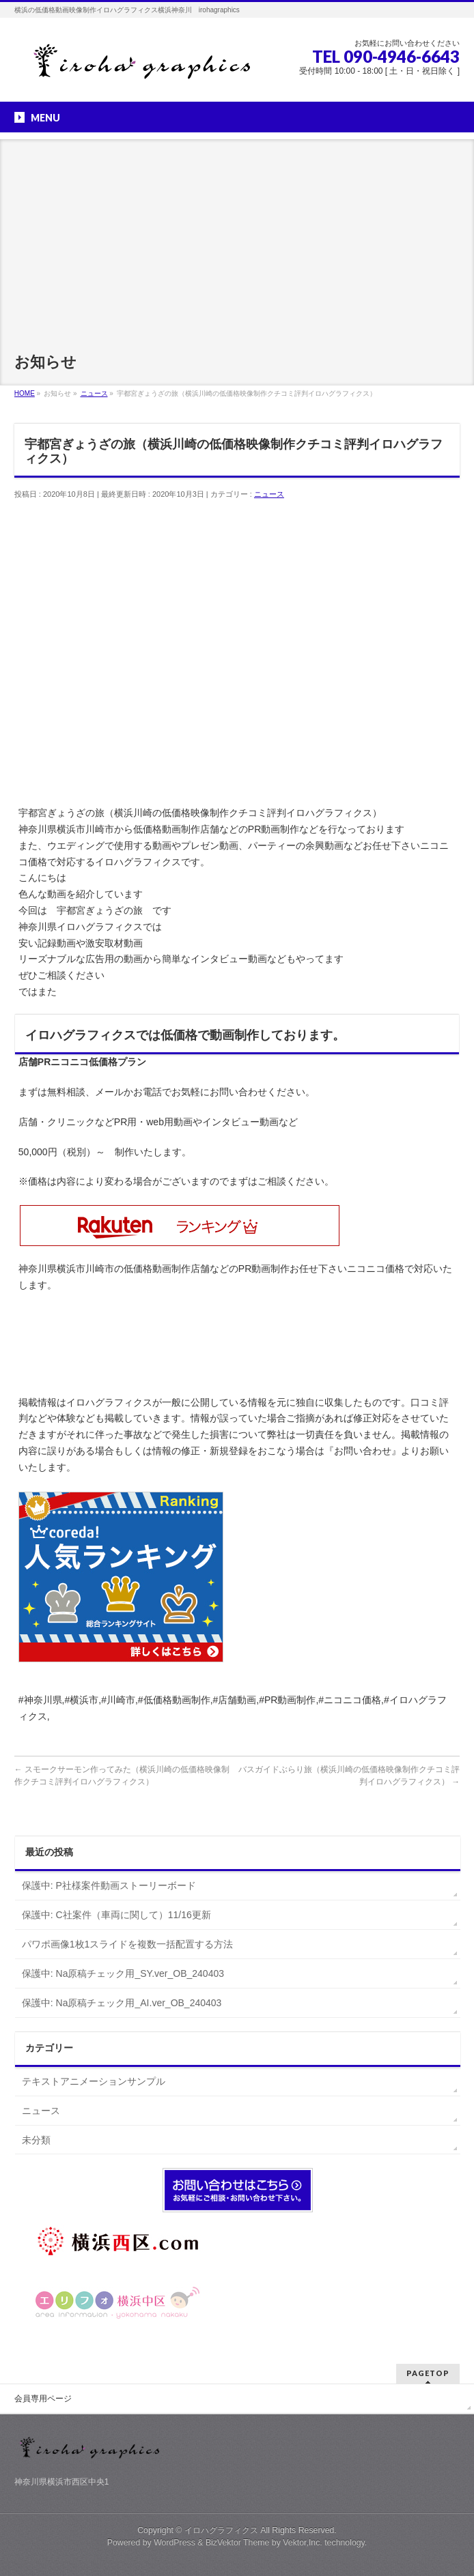 The width and height of the screenshot is (474, 2576). What do you see at coordinates (109, 1885) in the screenshot?
I see `保護中: P社様案件動画ストーリーボード` at bounding box center [109, 1885].